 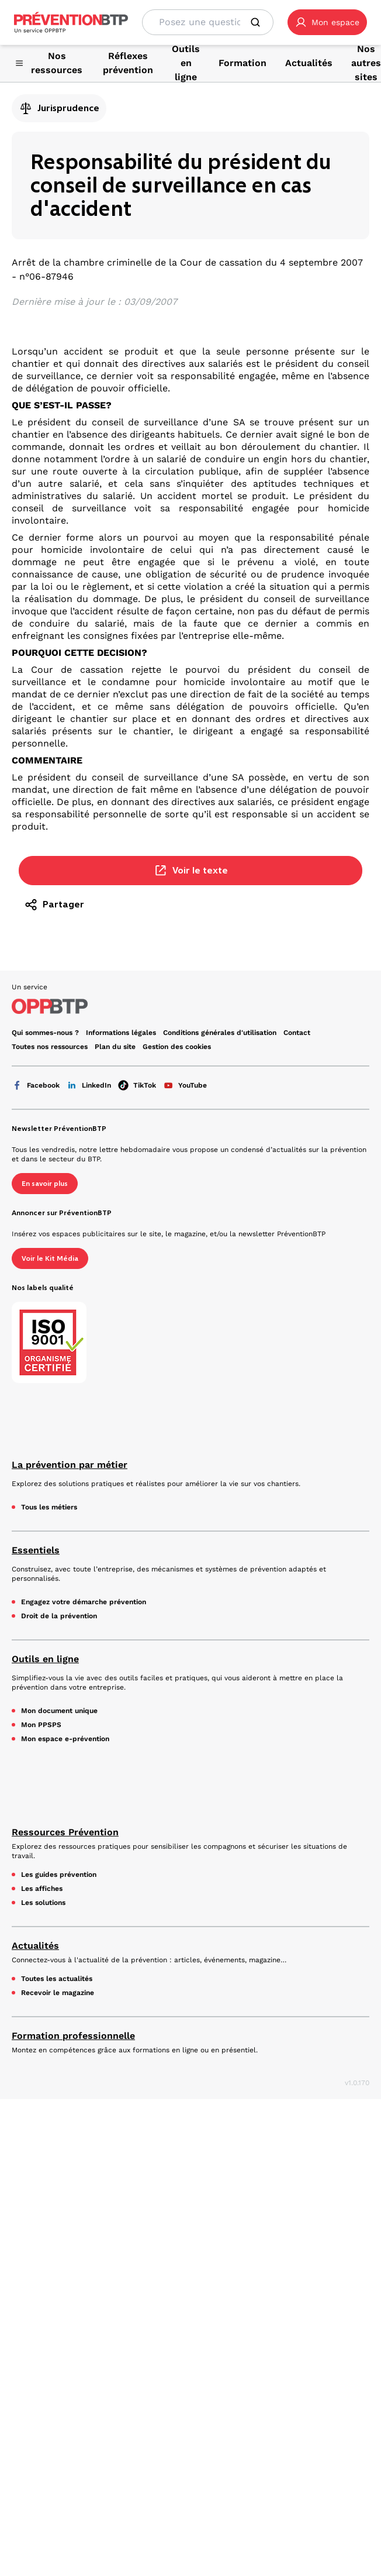 I want to click on LinkedIn, so click(x=89, y=1085).